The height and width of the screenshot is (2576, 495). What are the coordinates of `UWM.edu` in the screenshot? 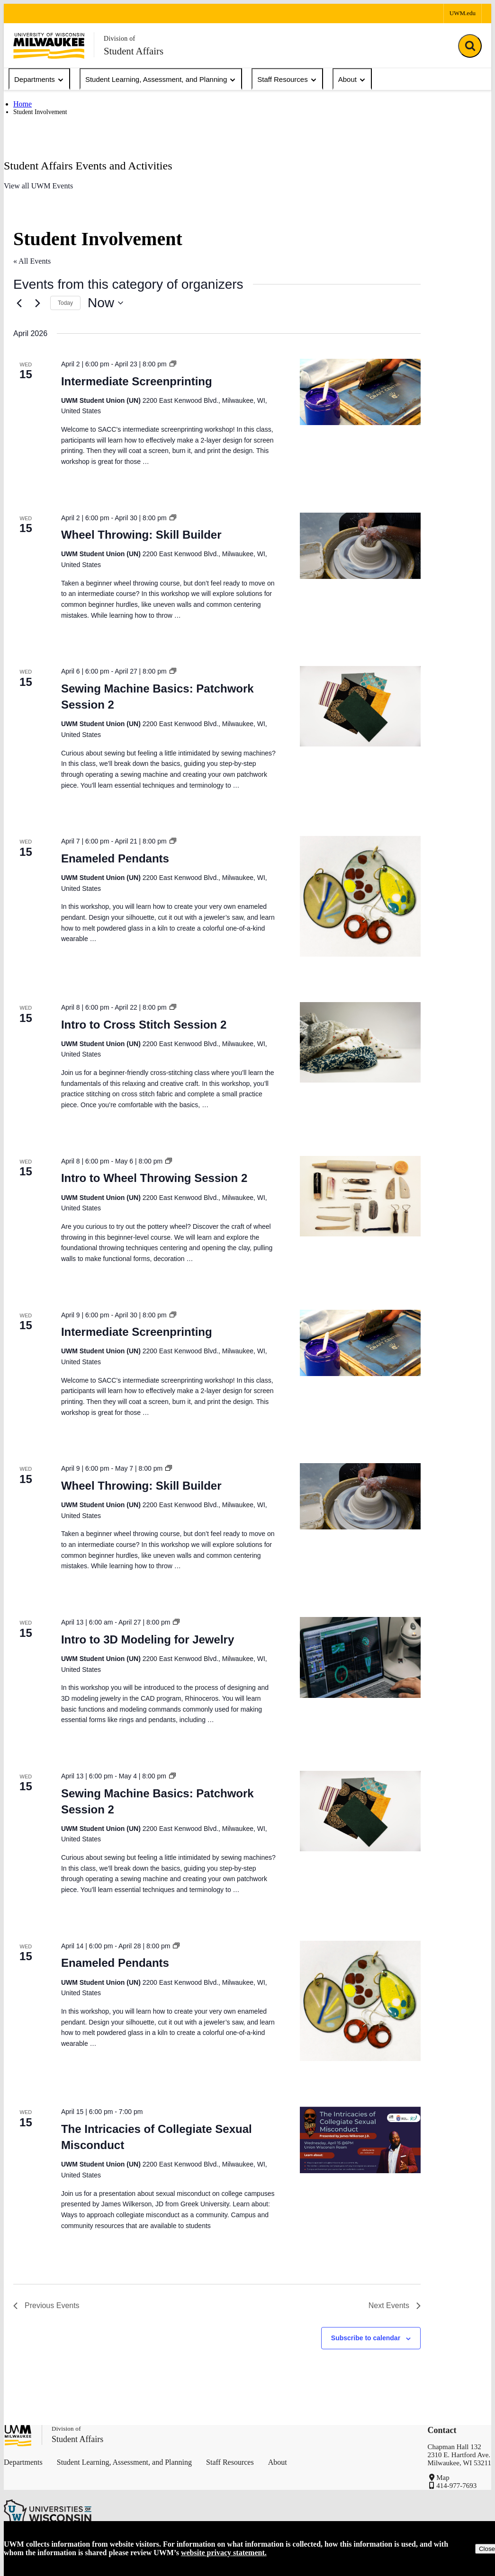 It's located at (463, 13).